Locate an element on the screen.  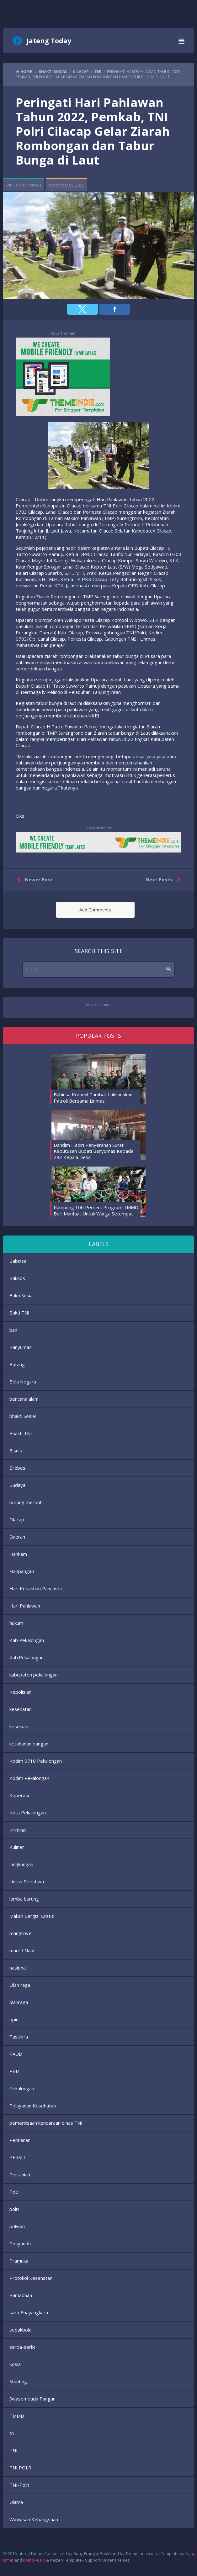
Banyumas is located at coordinates (20, 1347).